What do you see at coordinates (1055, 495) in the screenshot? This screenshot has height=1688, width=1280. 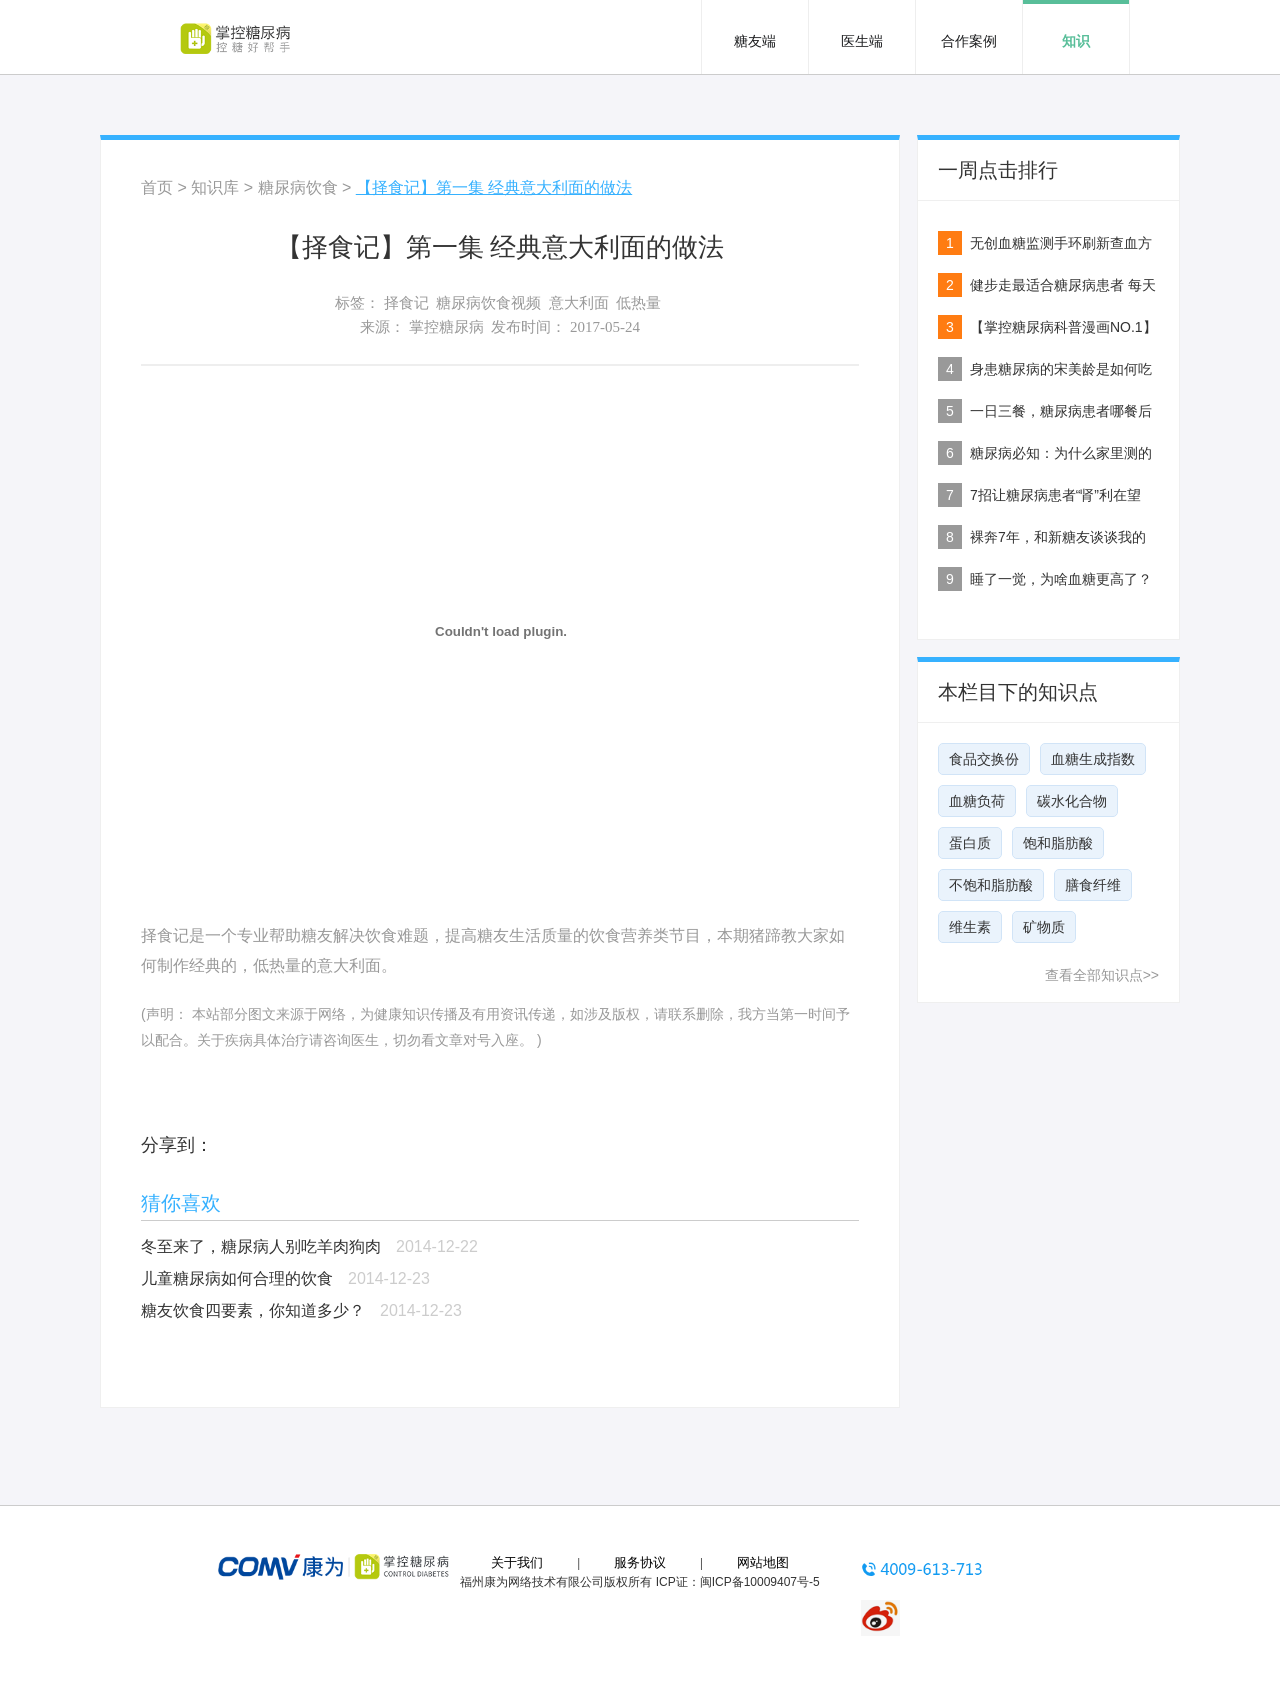 I see `7招让糖尿病患者“肾”利在望` at bounding box center [1055, 495].